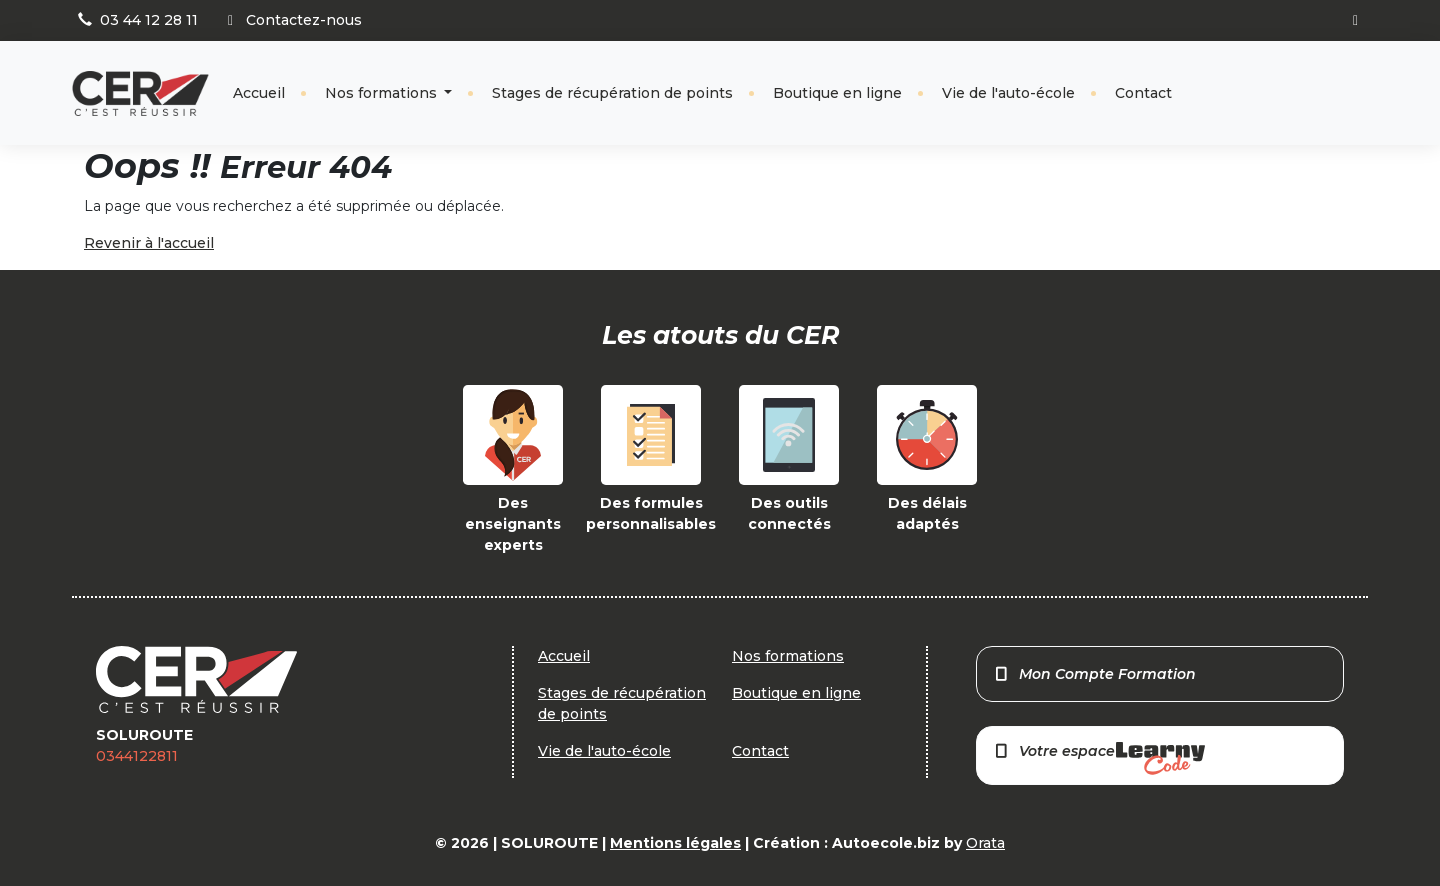 The image size is (1440, 886). I want to click on Orata, so click(985, 843).